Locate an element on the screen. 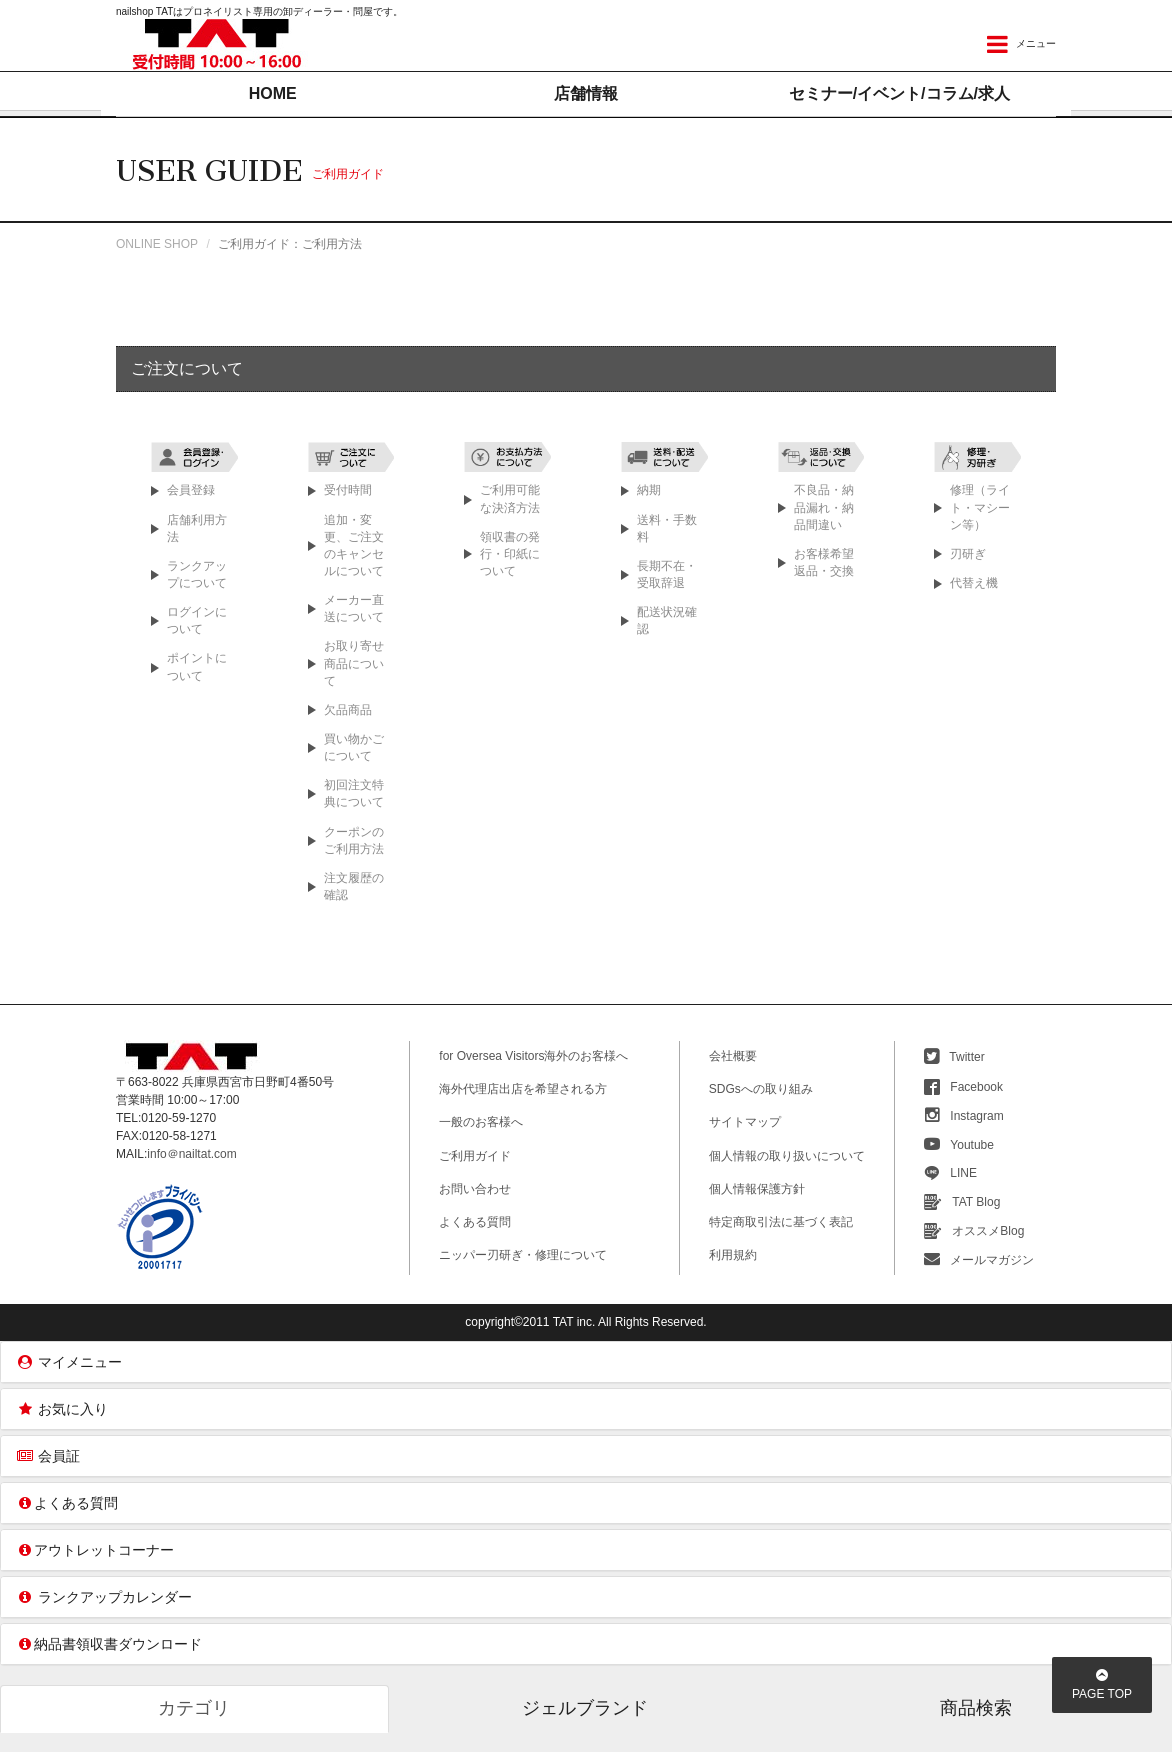  刃研ぎ is located at coordinates (968, 555).